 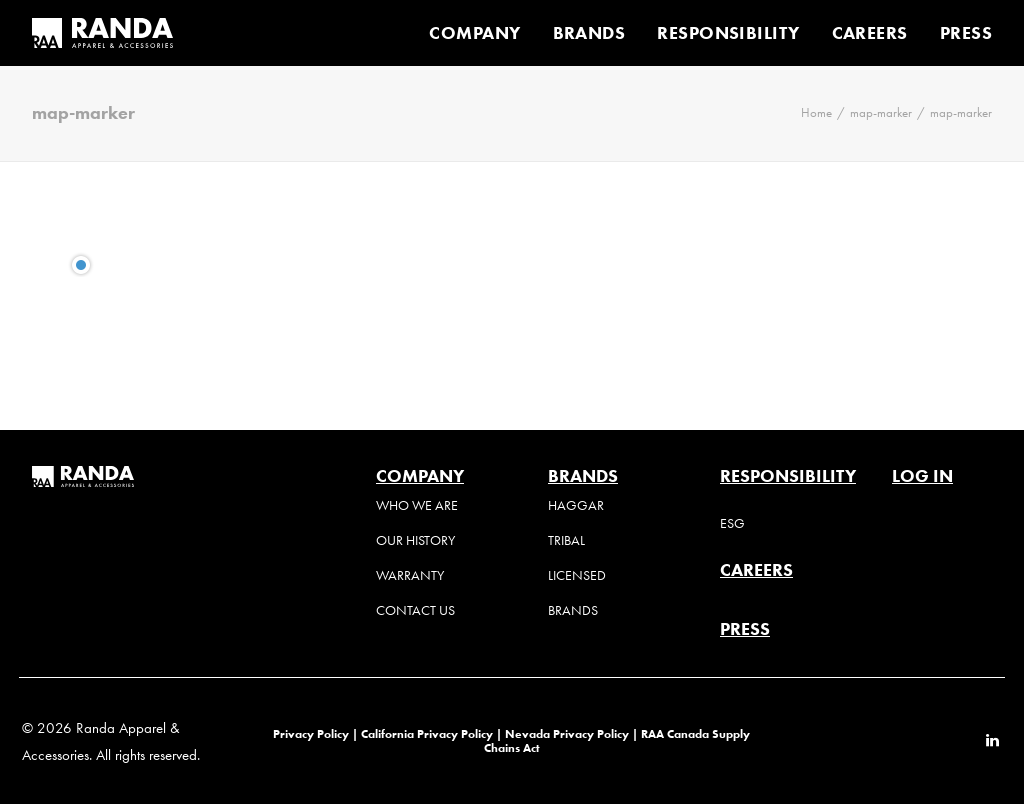 I want to click on [Randa Apparel & Accessories], so click(x=102, y=33).